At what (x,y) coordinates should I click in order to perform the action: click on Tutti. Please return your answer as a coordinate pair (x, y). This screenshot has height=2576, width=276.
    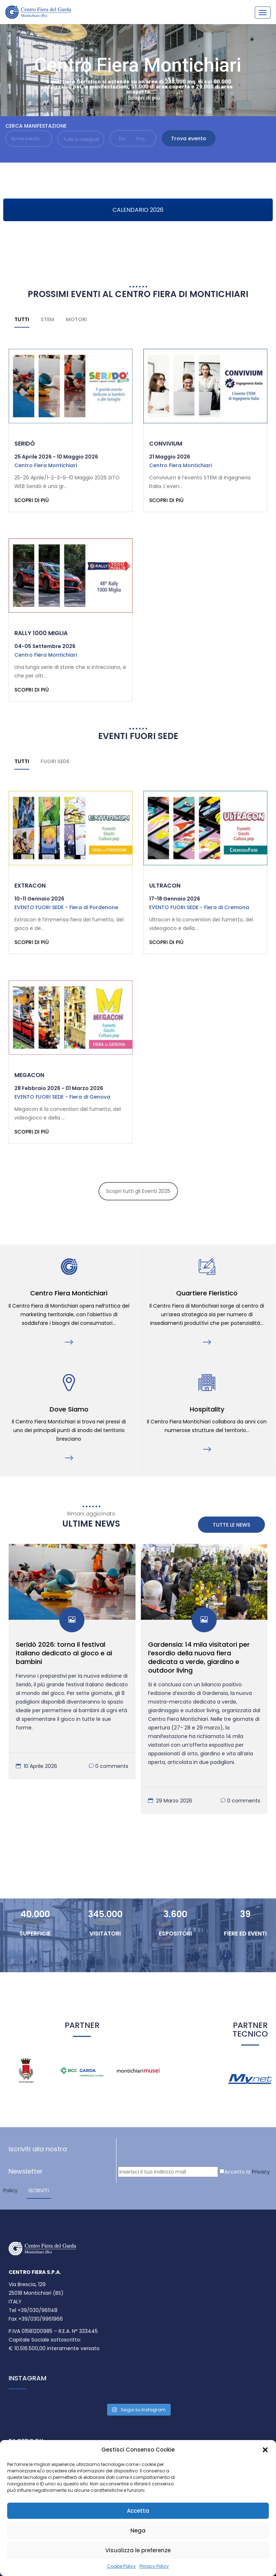
    Looking at the image, I should click on (21, 319).